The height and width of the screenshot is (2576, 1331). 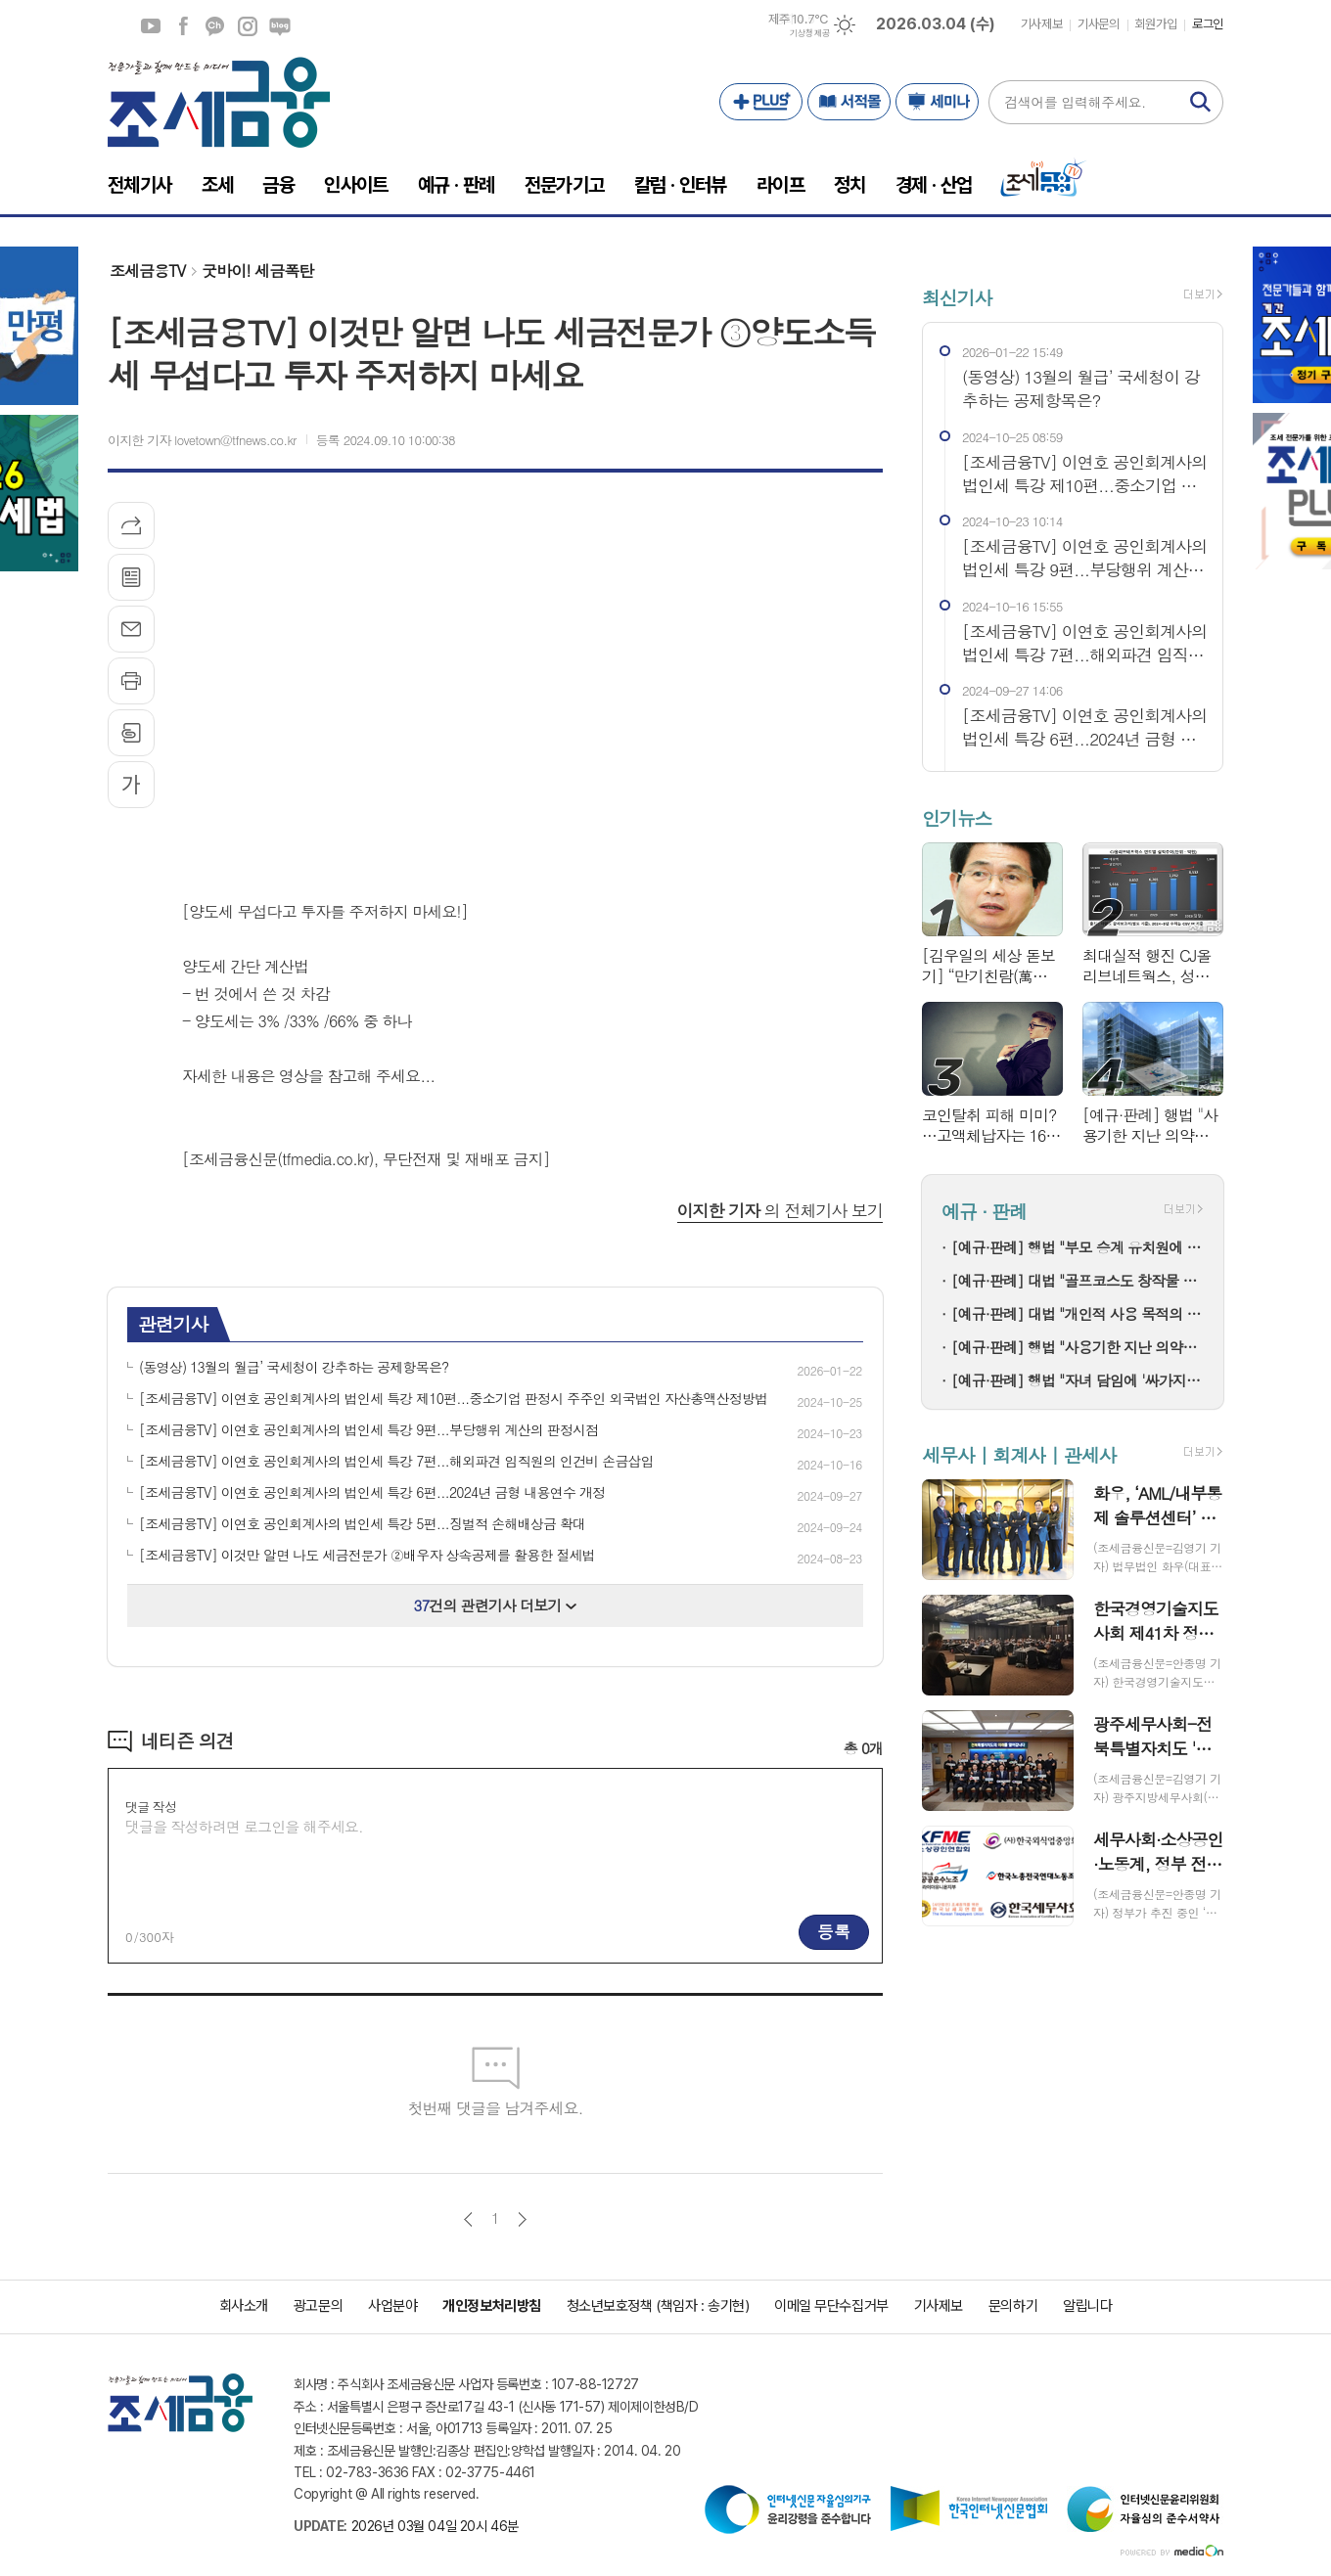 What do you see at coordinates (202, 439) in the screenshot?
I see `이지한 기자 lovetown@tfnews.co.kr` at bounding box center [202, 439].